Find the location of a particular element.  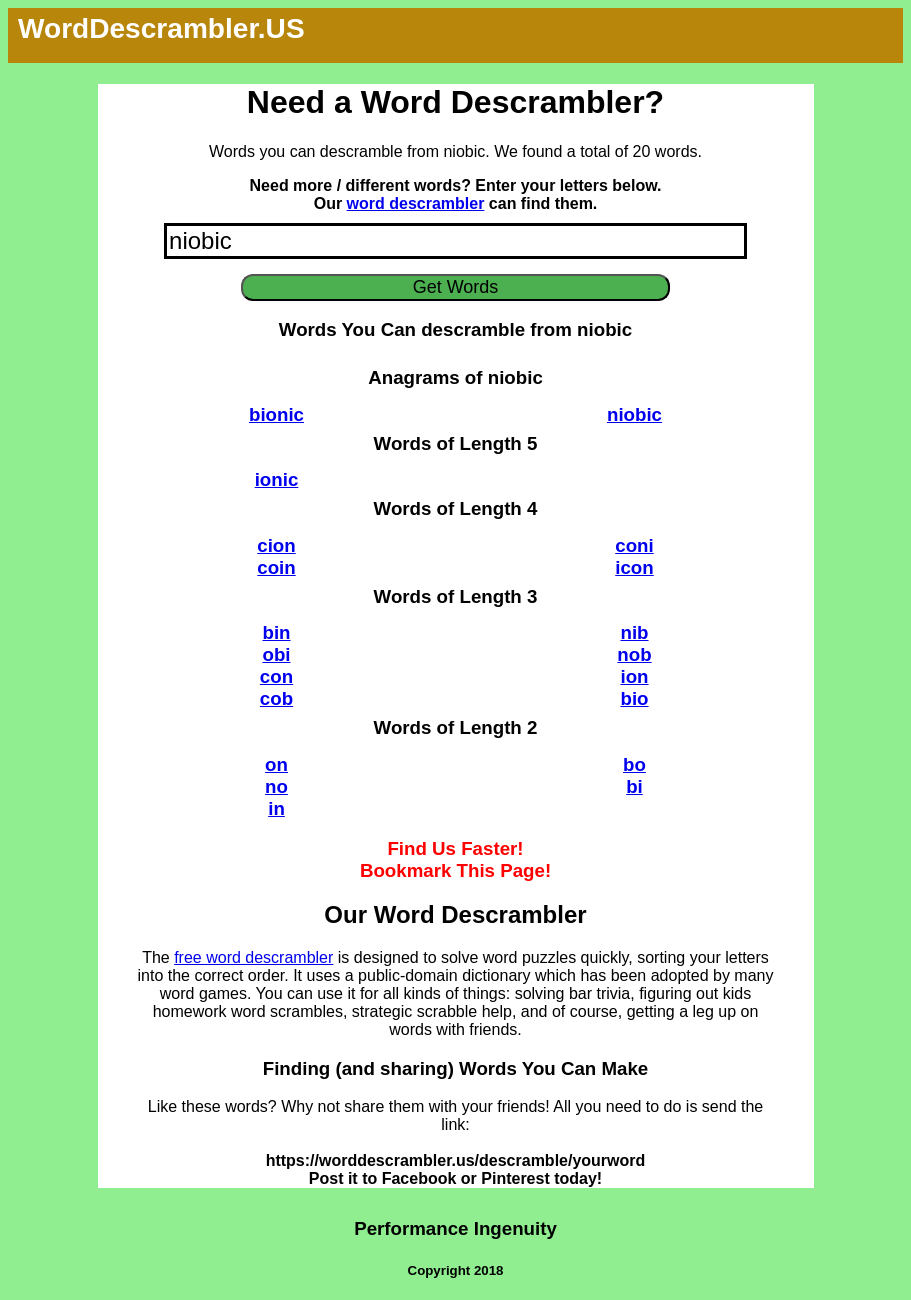

on is located at coordinates (276, 764).